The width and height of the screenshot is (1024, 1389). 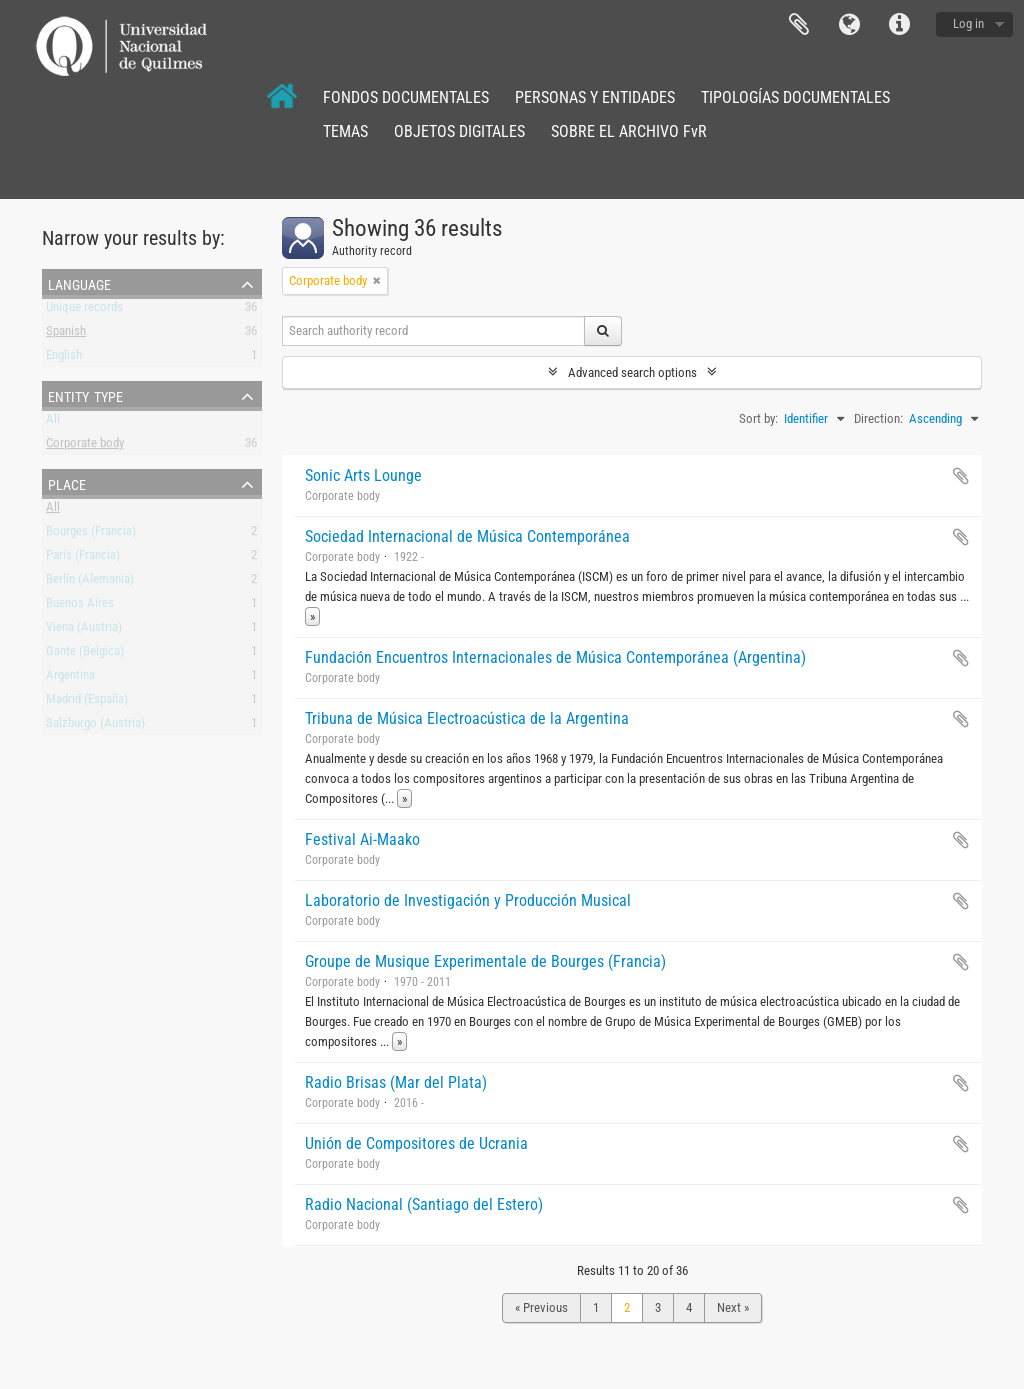 I want to click on PERSONAS Y ENTIDADES, so click(x=595, y=97).